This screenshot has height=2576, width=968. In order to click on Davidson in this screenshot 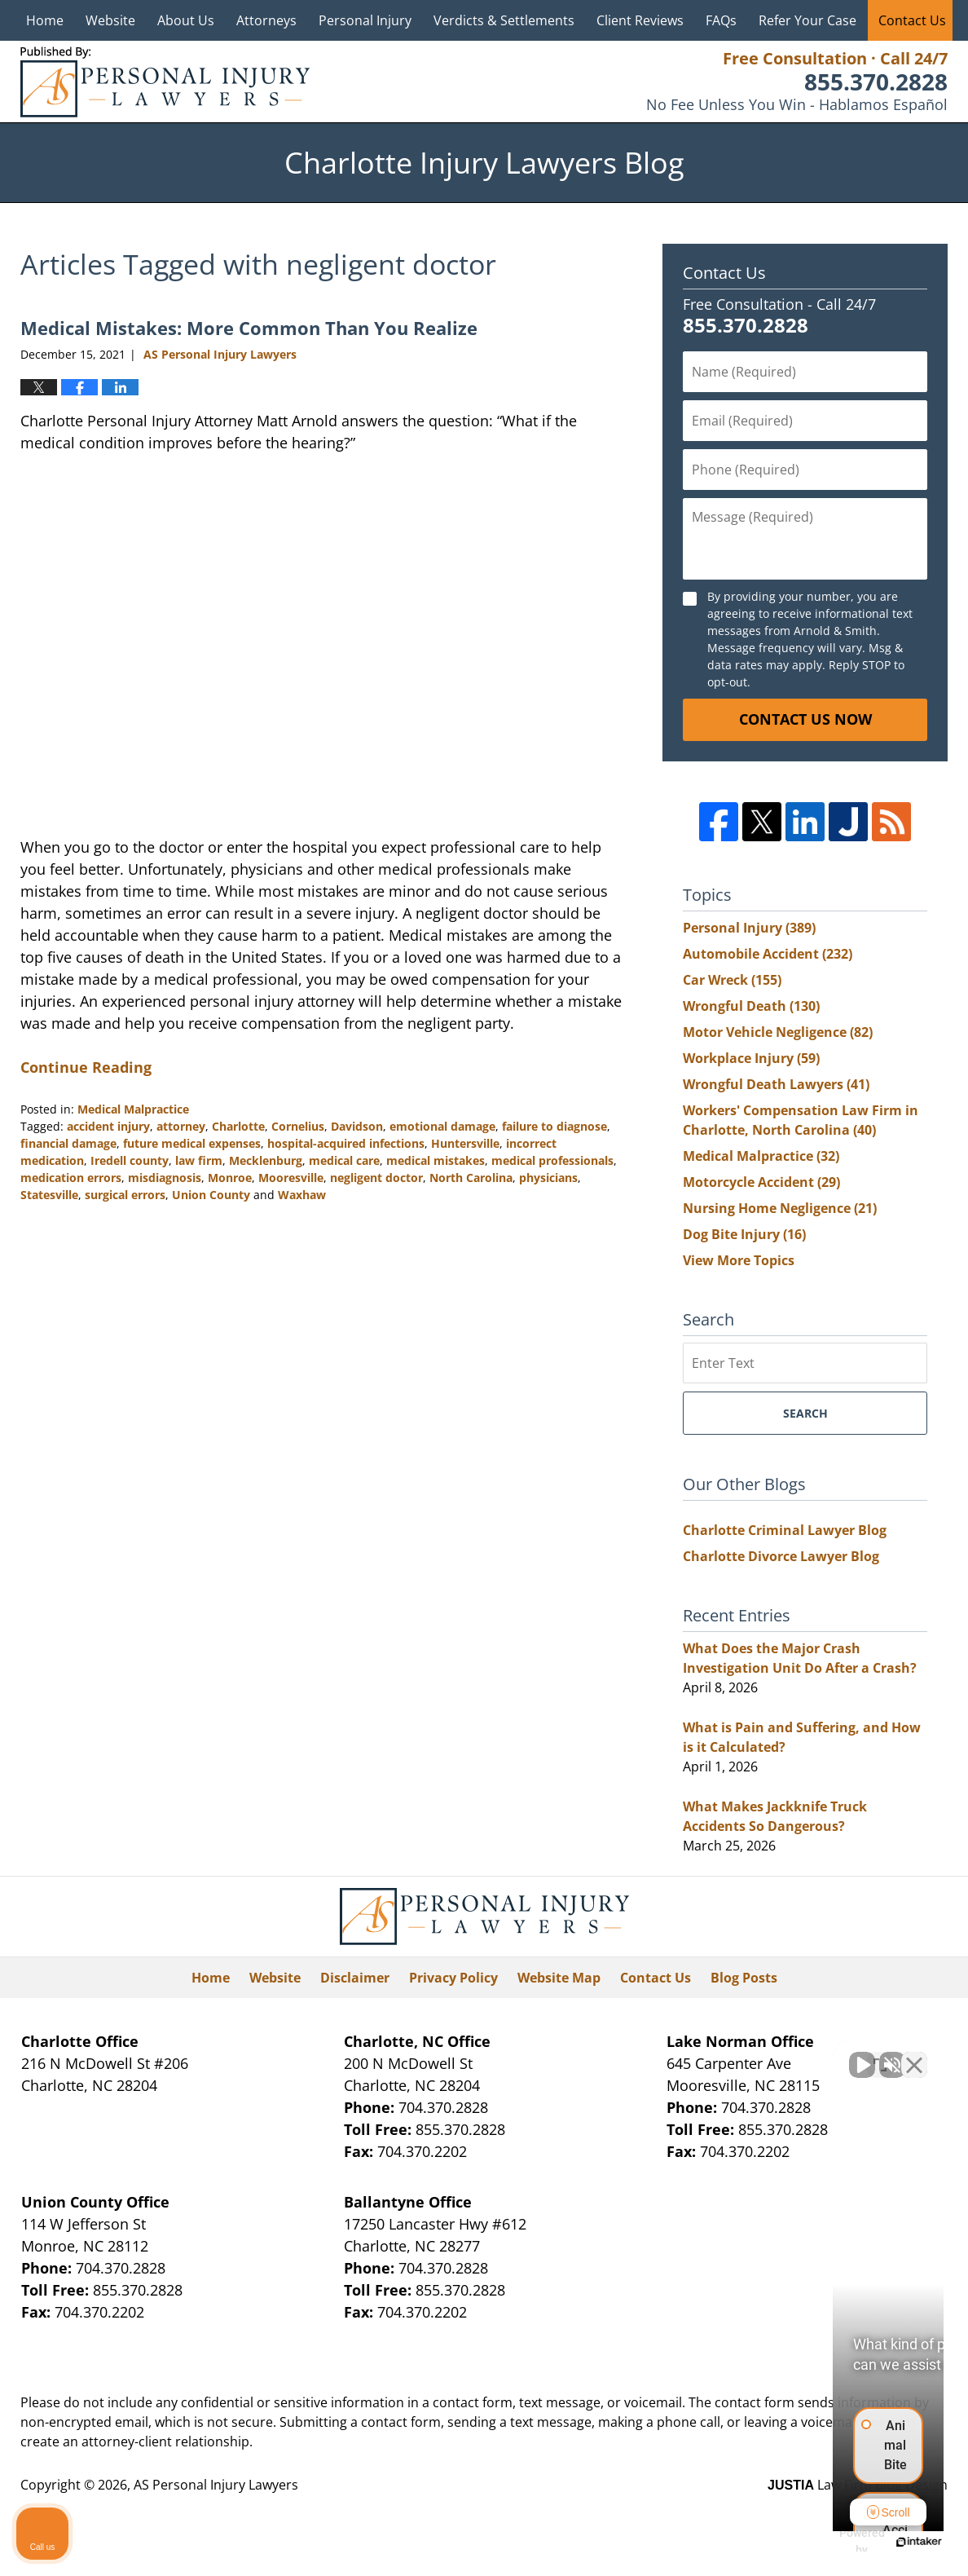, I will do `click(357, 1126)`.